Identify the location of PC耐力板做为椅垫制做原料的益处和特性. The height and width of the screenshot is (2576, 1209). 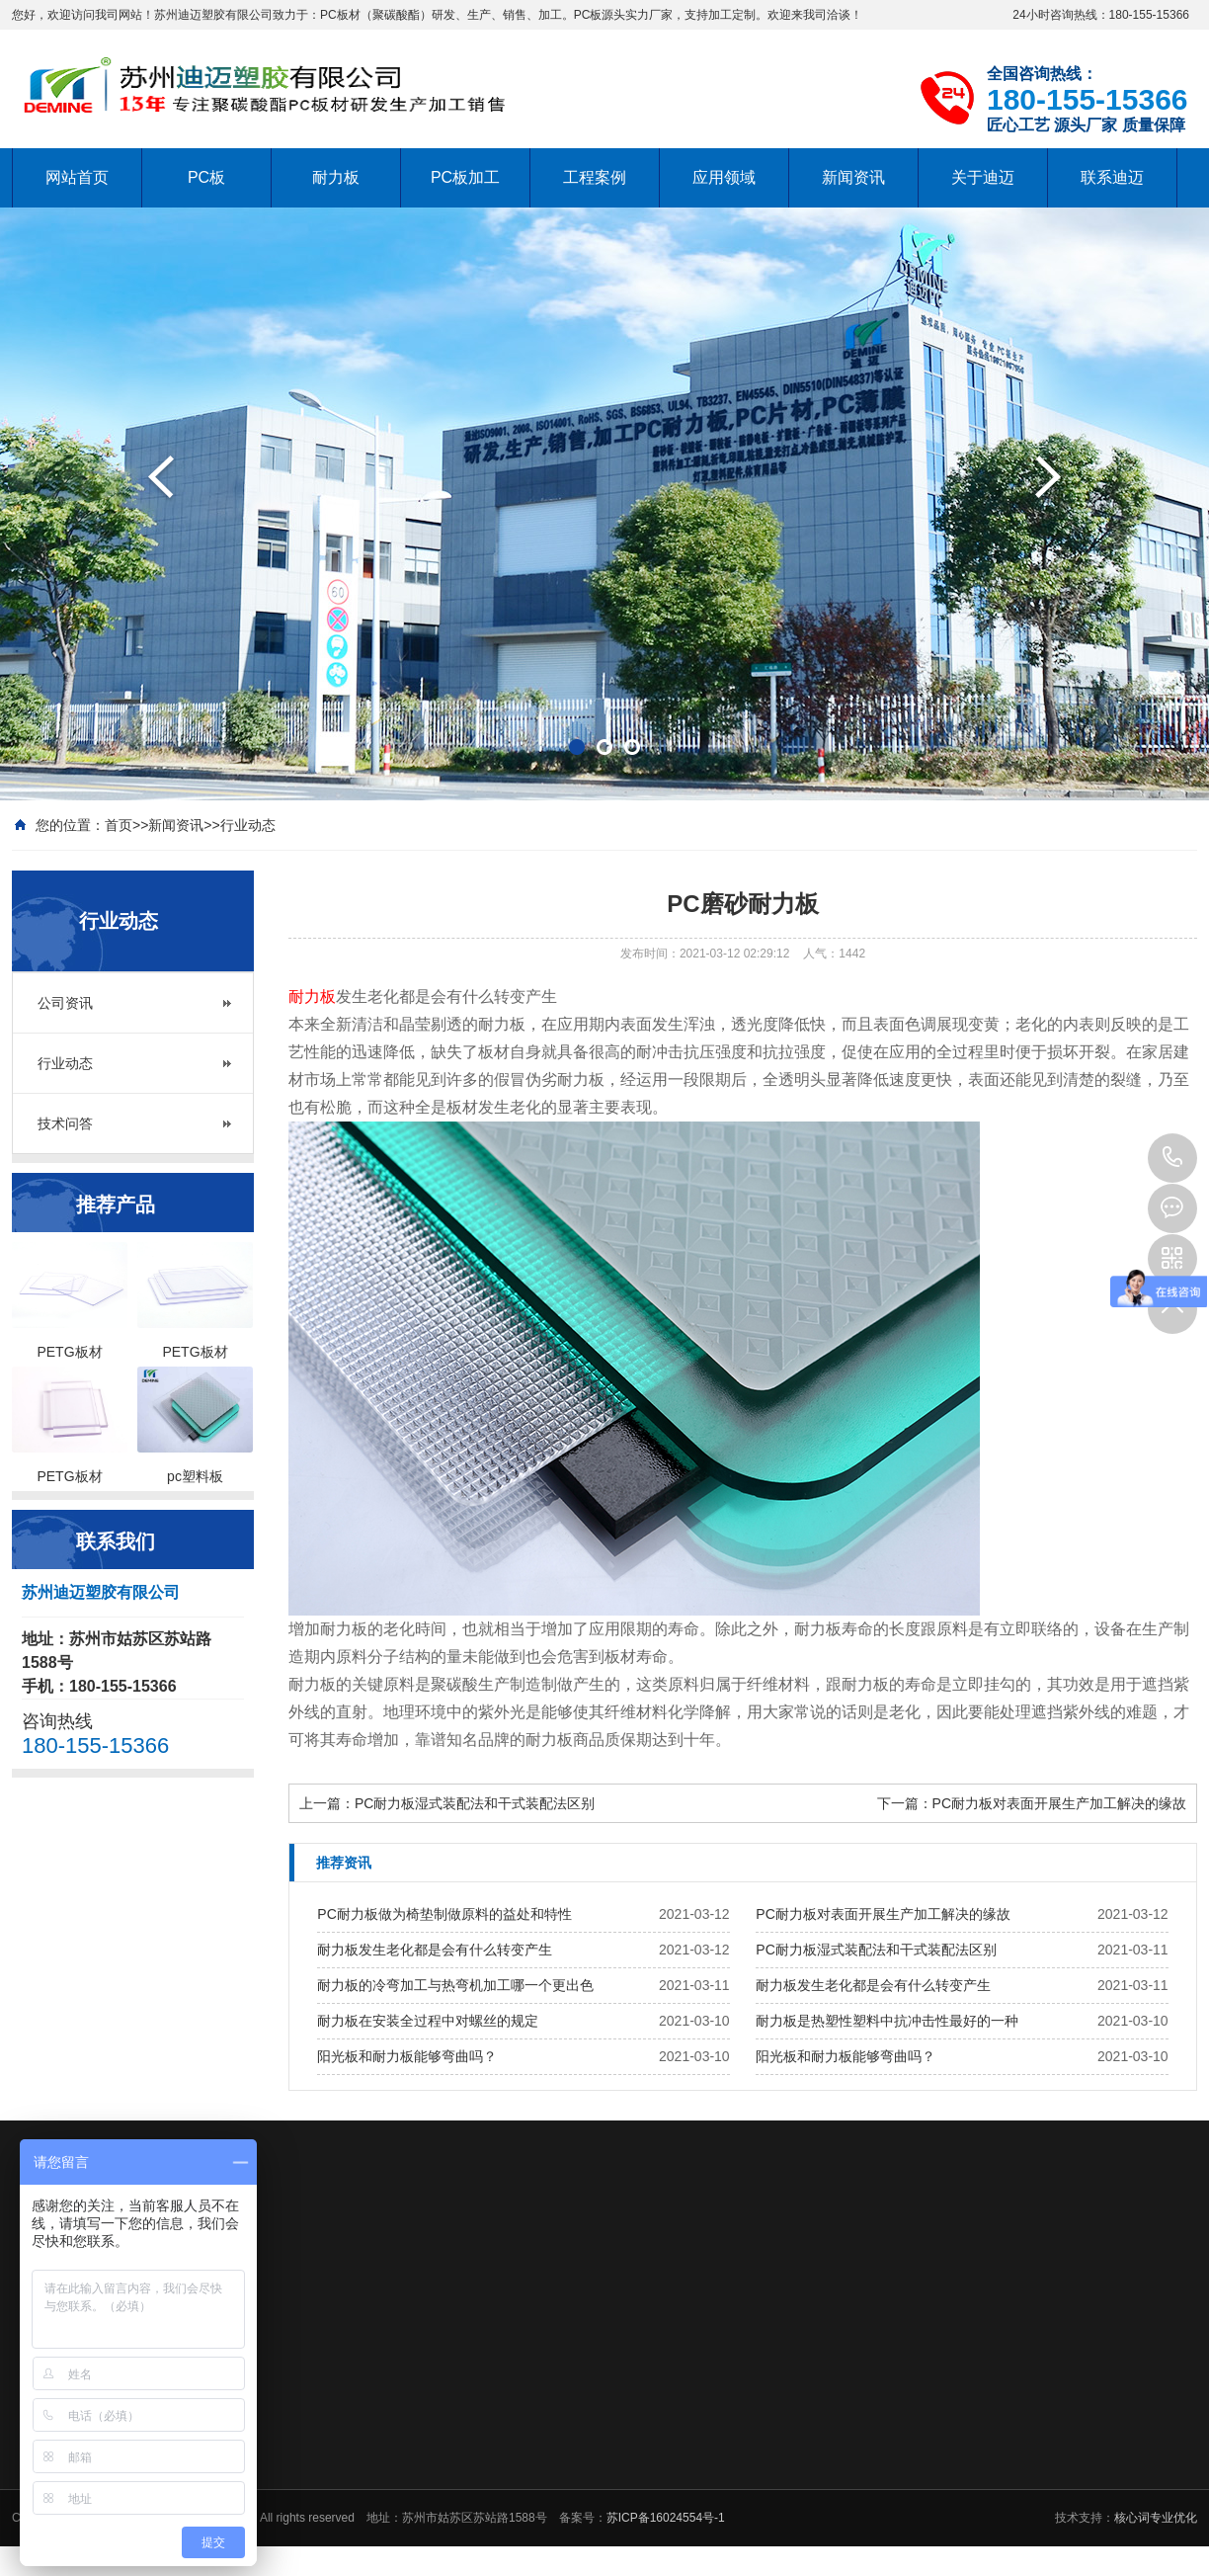
(444, 1914).